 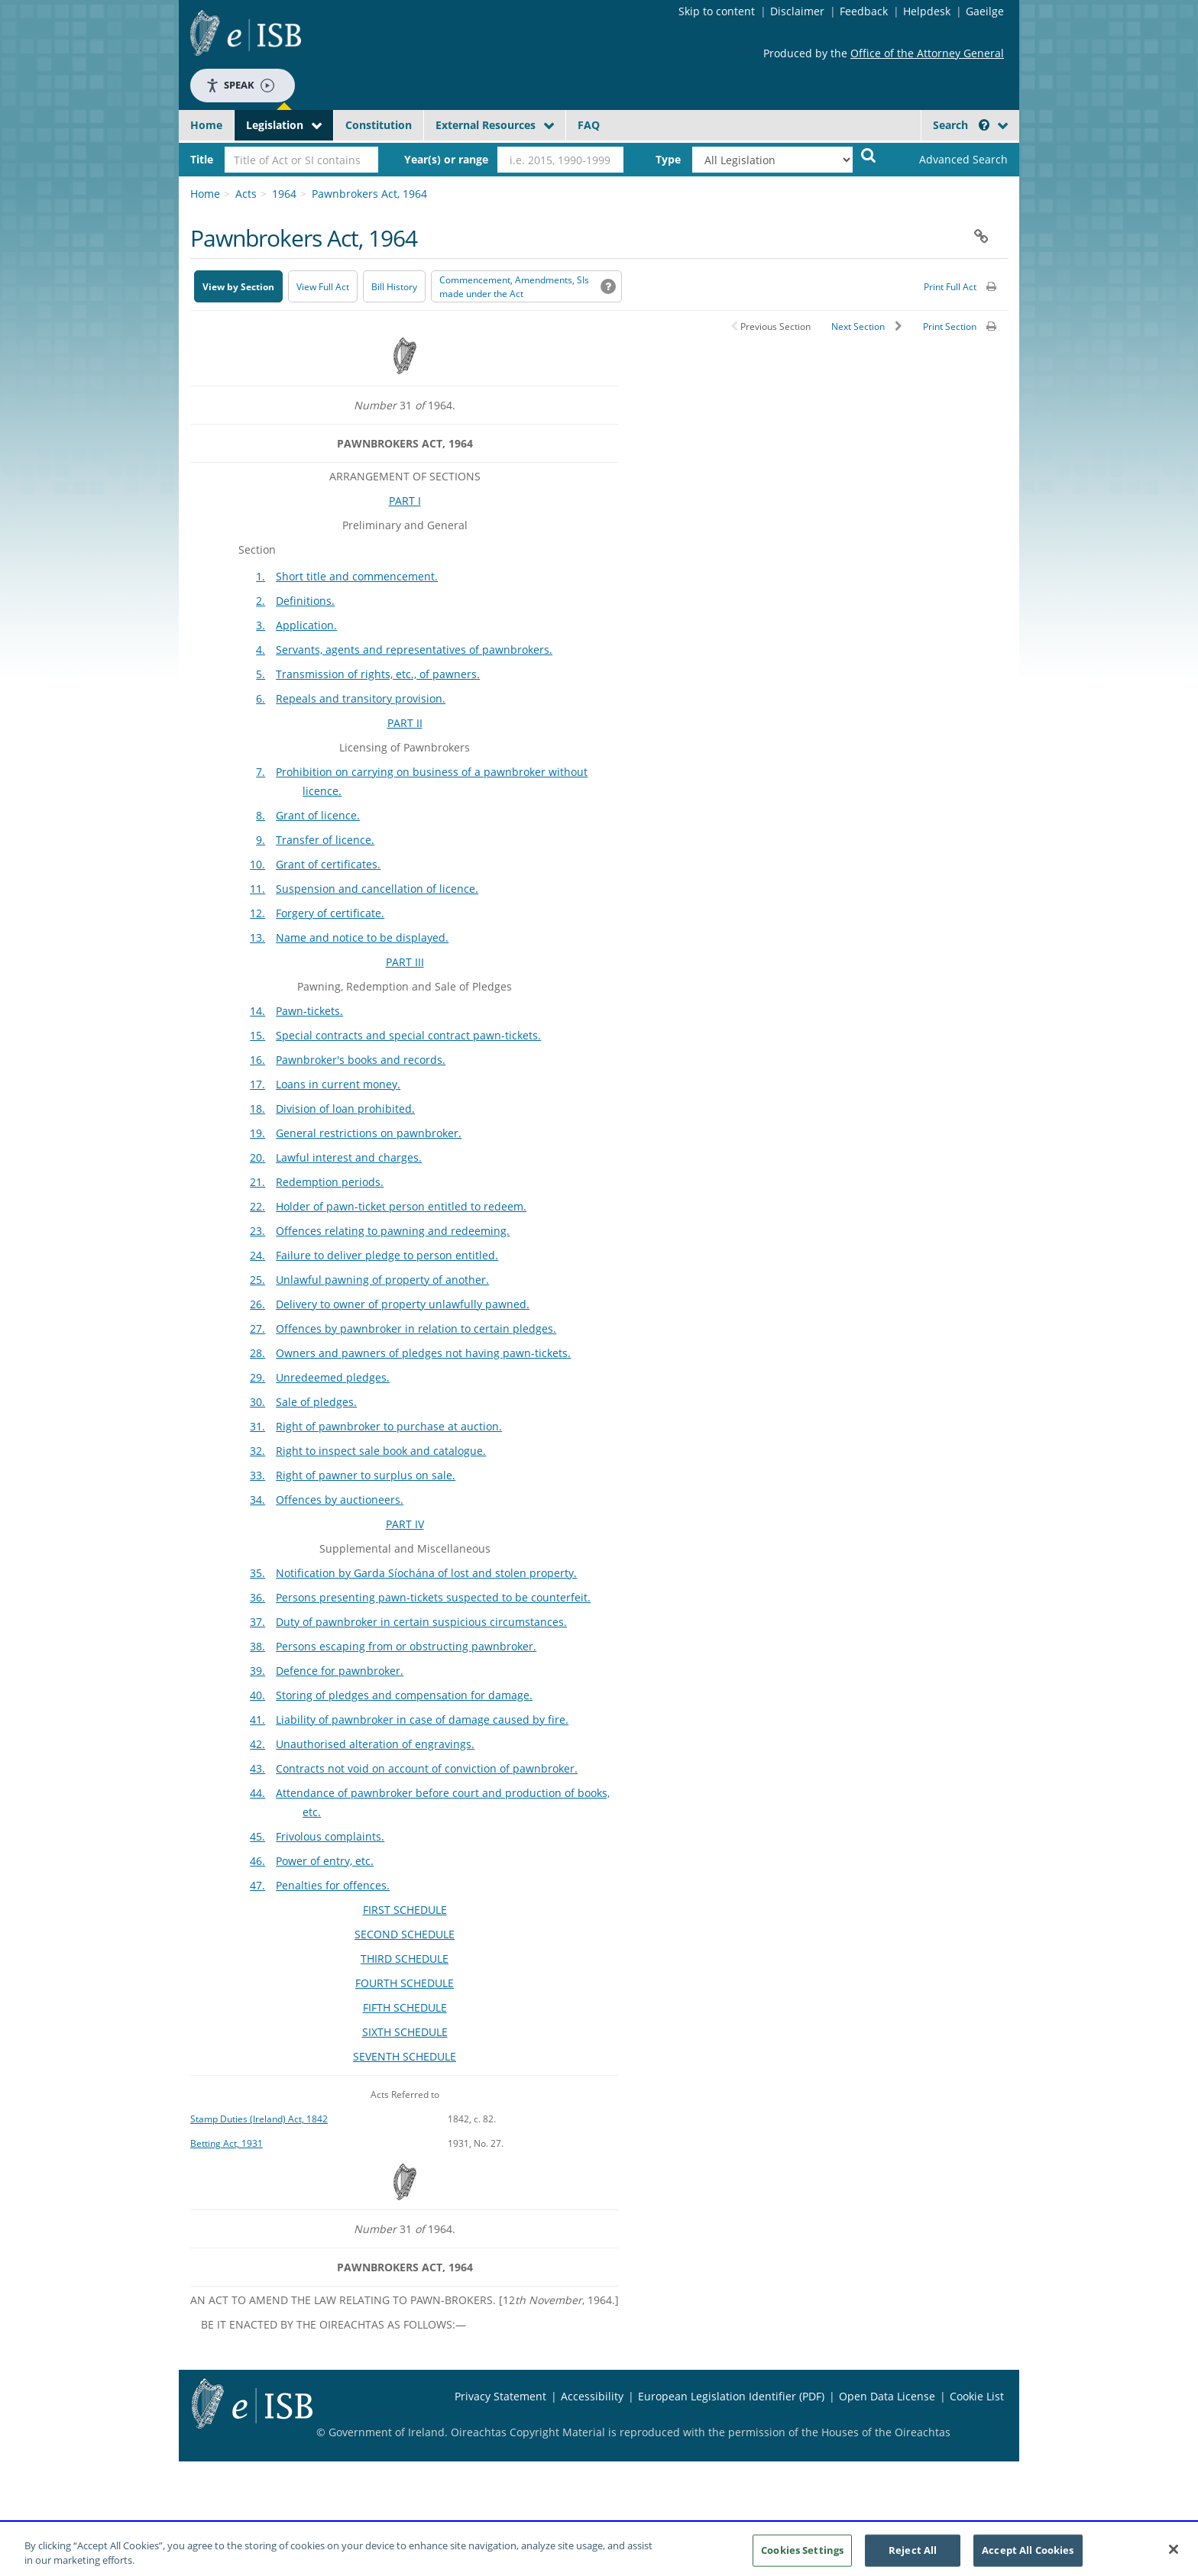 I want to click on Pawnbrokers Act, 1964, so click(x=369, y=193).